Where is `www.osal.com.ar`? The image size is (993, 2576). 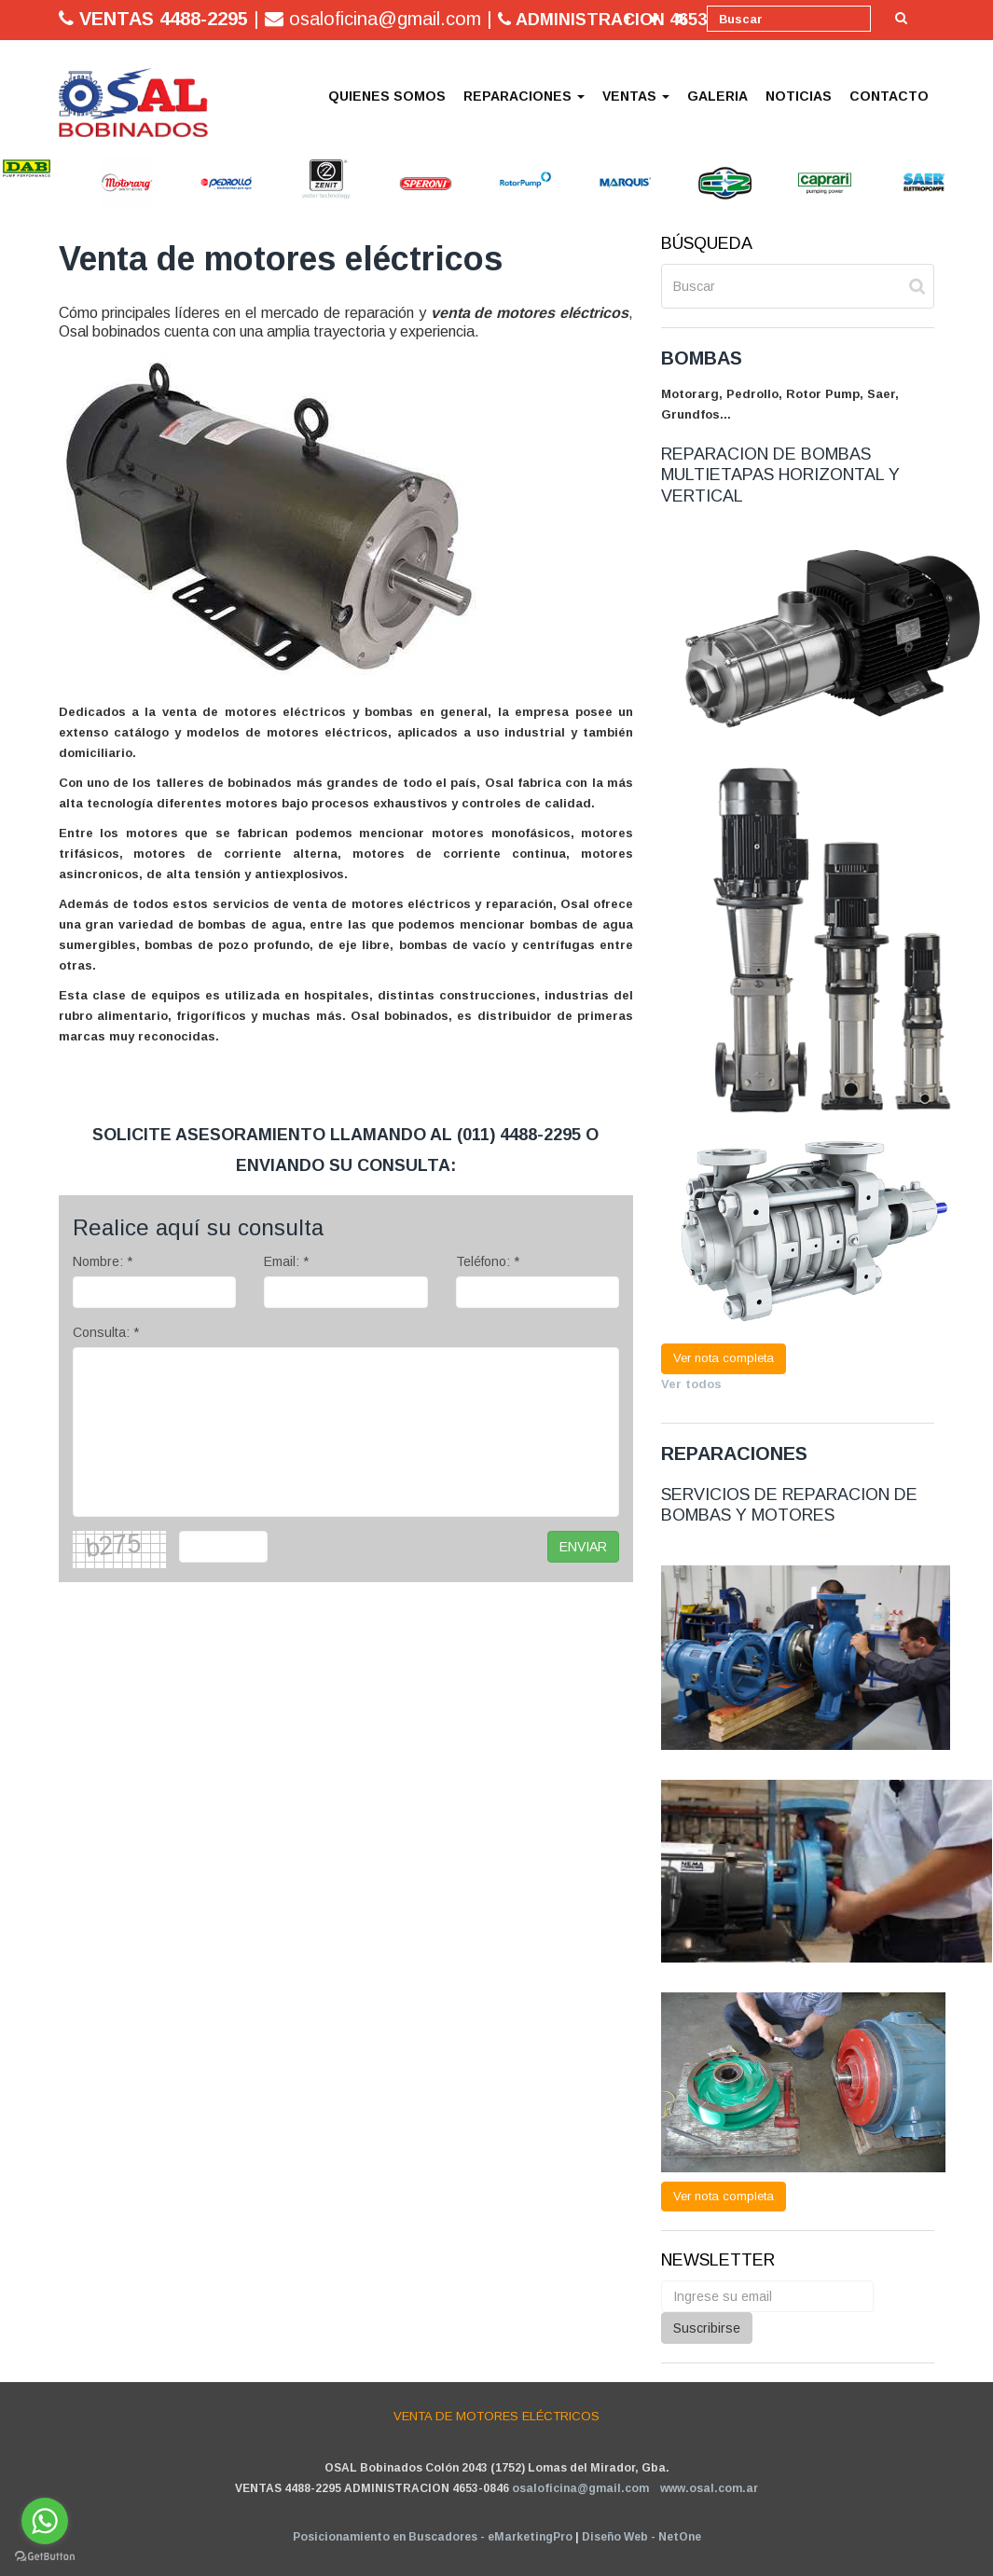 www.osal.com.ar is located at coordinates (709, 2488).